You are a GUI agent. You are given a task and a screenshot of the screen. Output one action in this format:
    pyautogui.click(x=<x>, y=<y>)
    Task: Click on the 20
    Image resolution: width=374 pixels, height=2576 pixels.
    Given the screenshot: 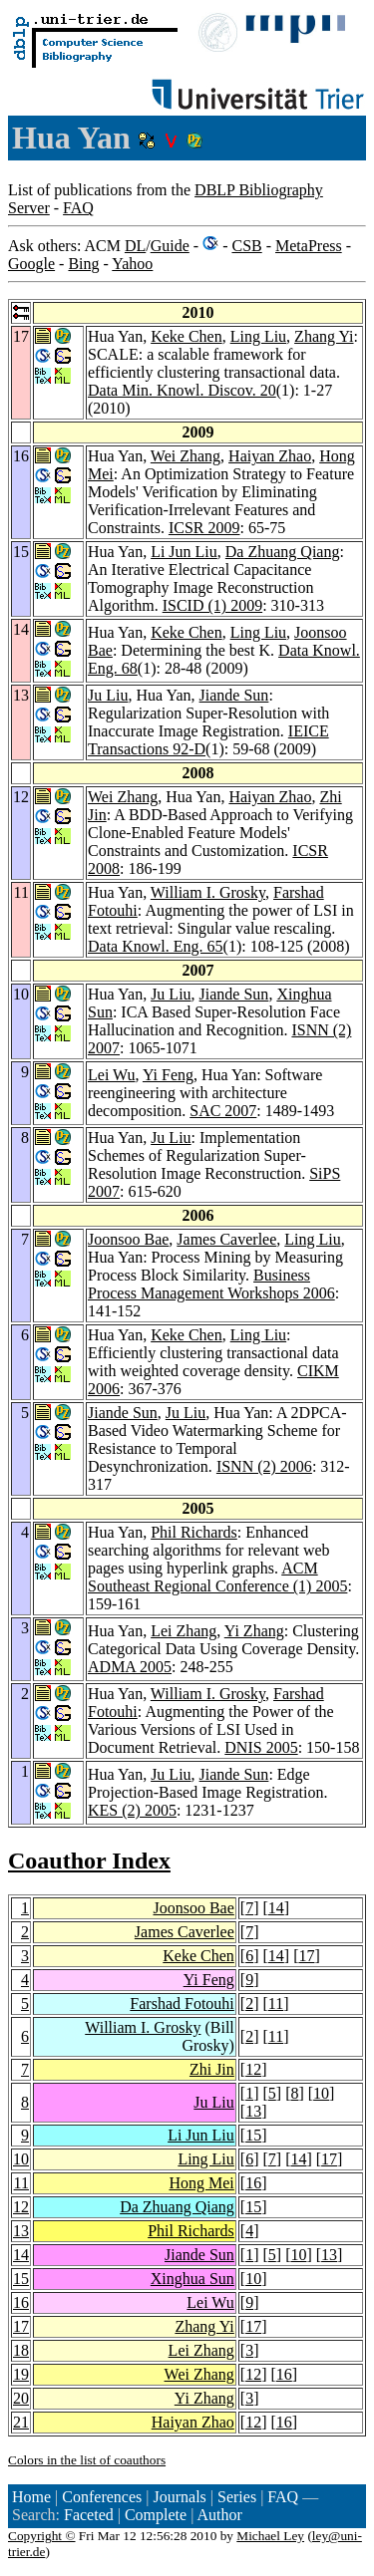 What is the action you would take?
    pyautogui.click(x=21, y=2398)
    